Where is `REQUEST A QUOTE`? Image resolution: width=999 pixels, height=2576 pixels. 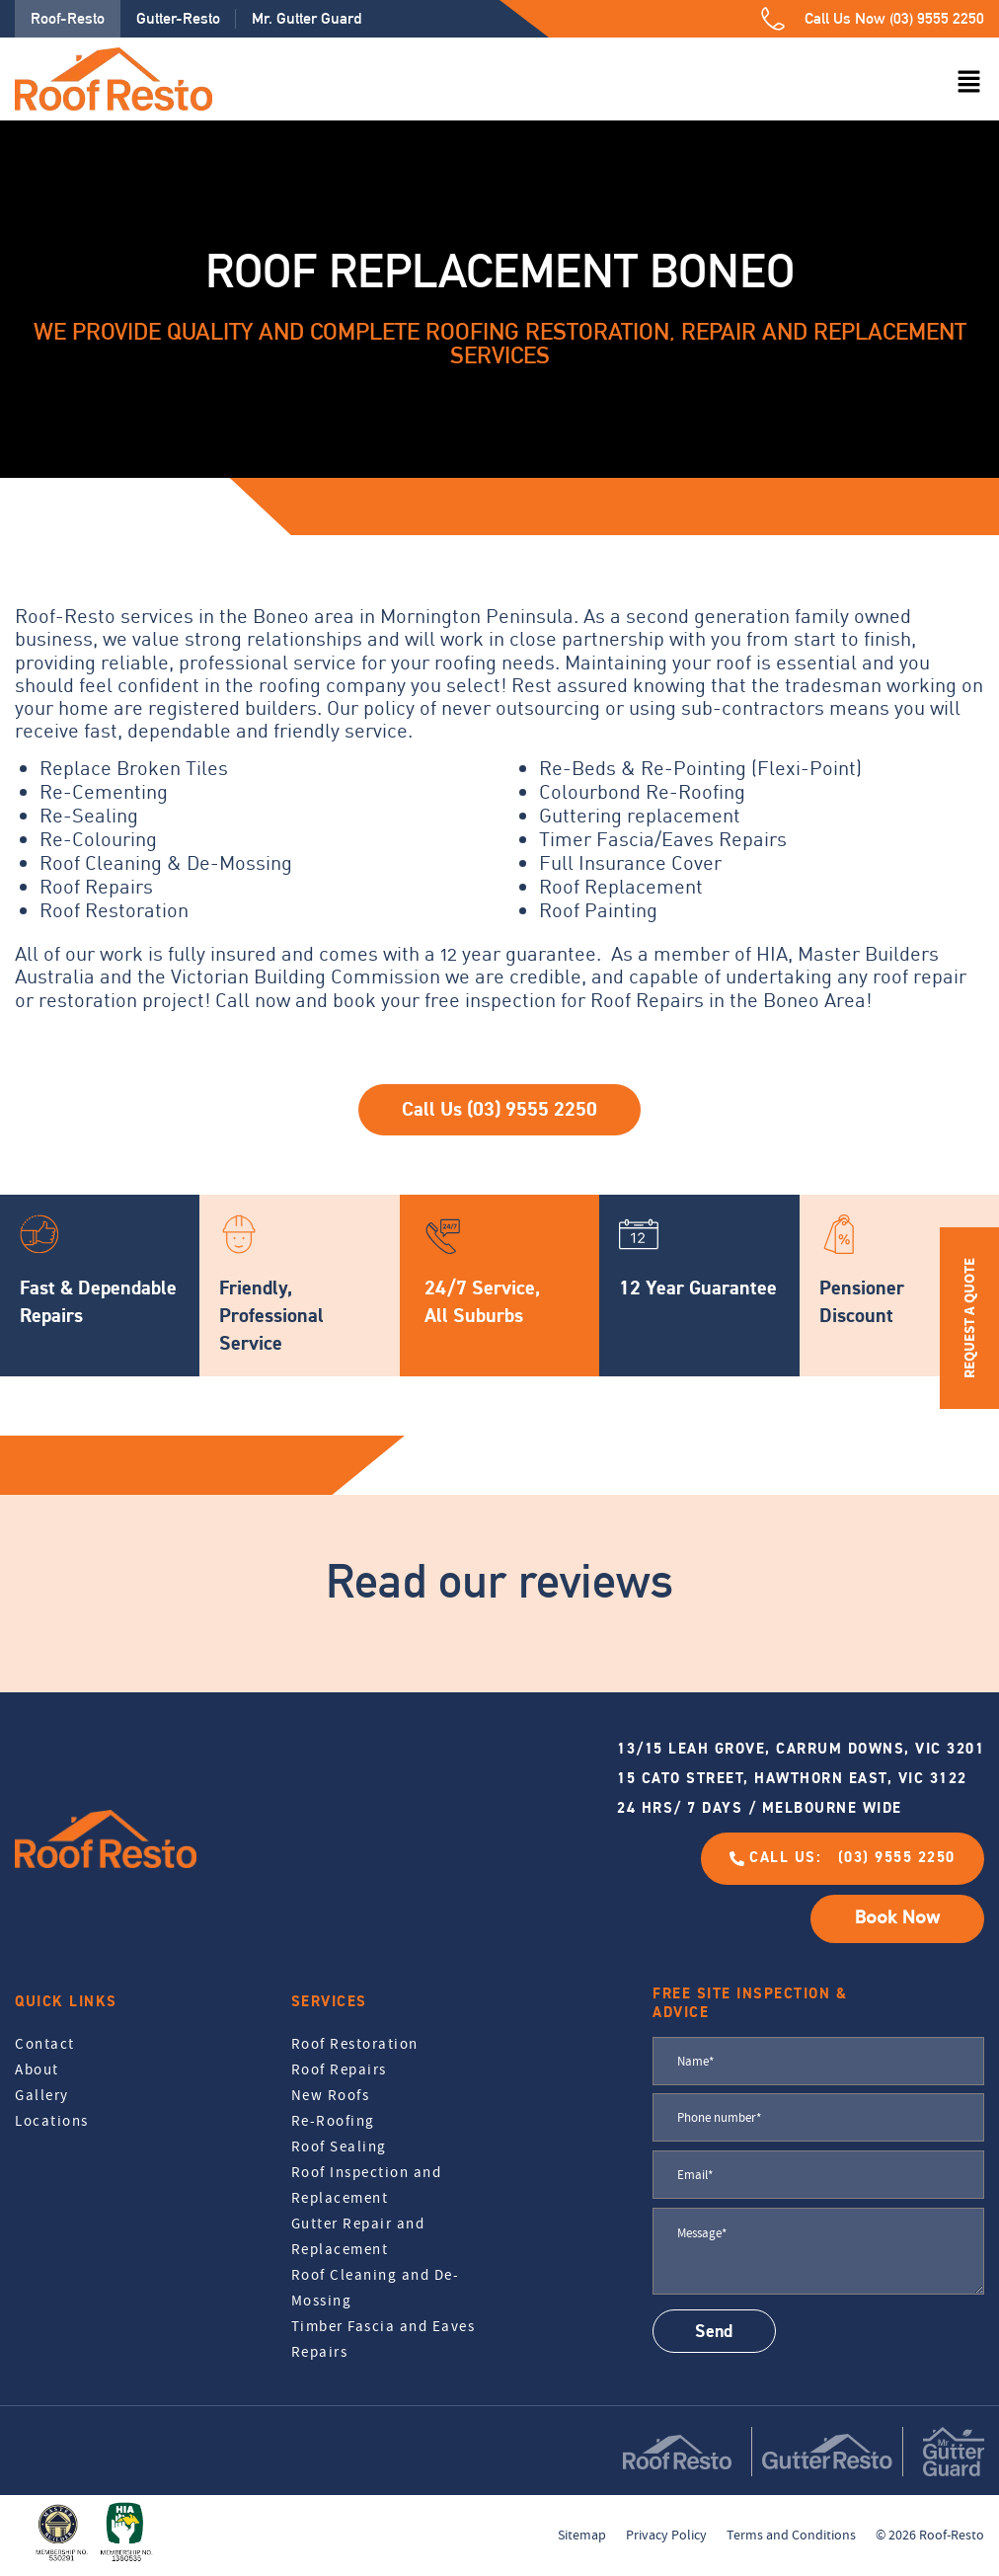
REQUEST A QUOTE is located at coordinates (969, 1318).